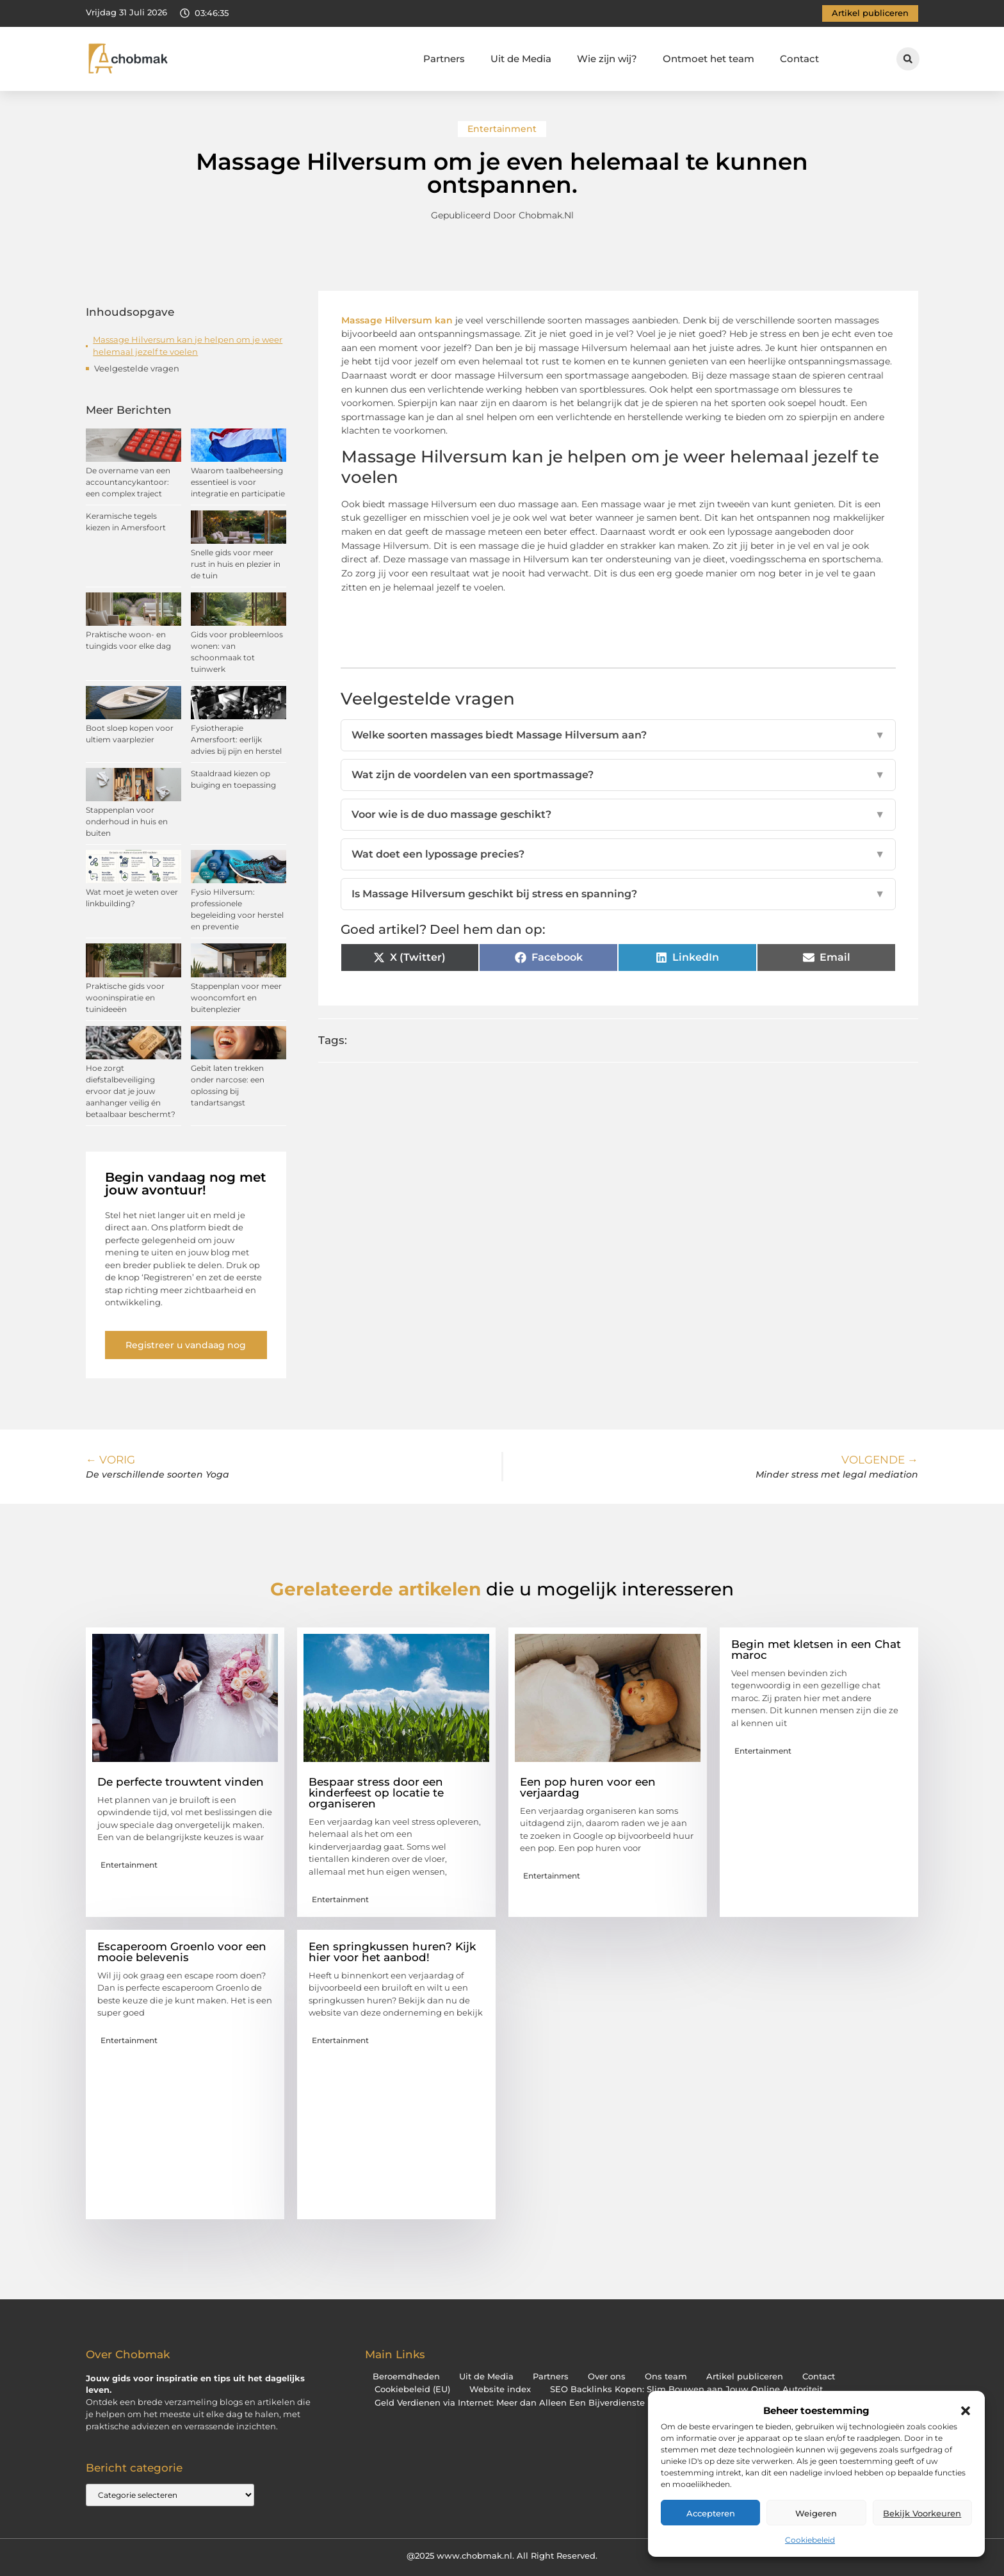  Describe the element at coordinates (686, 2389) in the screenshot. I see `SEO Backlinks Kopen: Slim Bouwen aan Jouw Online Autoriteit` at that location.